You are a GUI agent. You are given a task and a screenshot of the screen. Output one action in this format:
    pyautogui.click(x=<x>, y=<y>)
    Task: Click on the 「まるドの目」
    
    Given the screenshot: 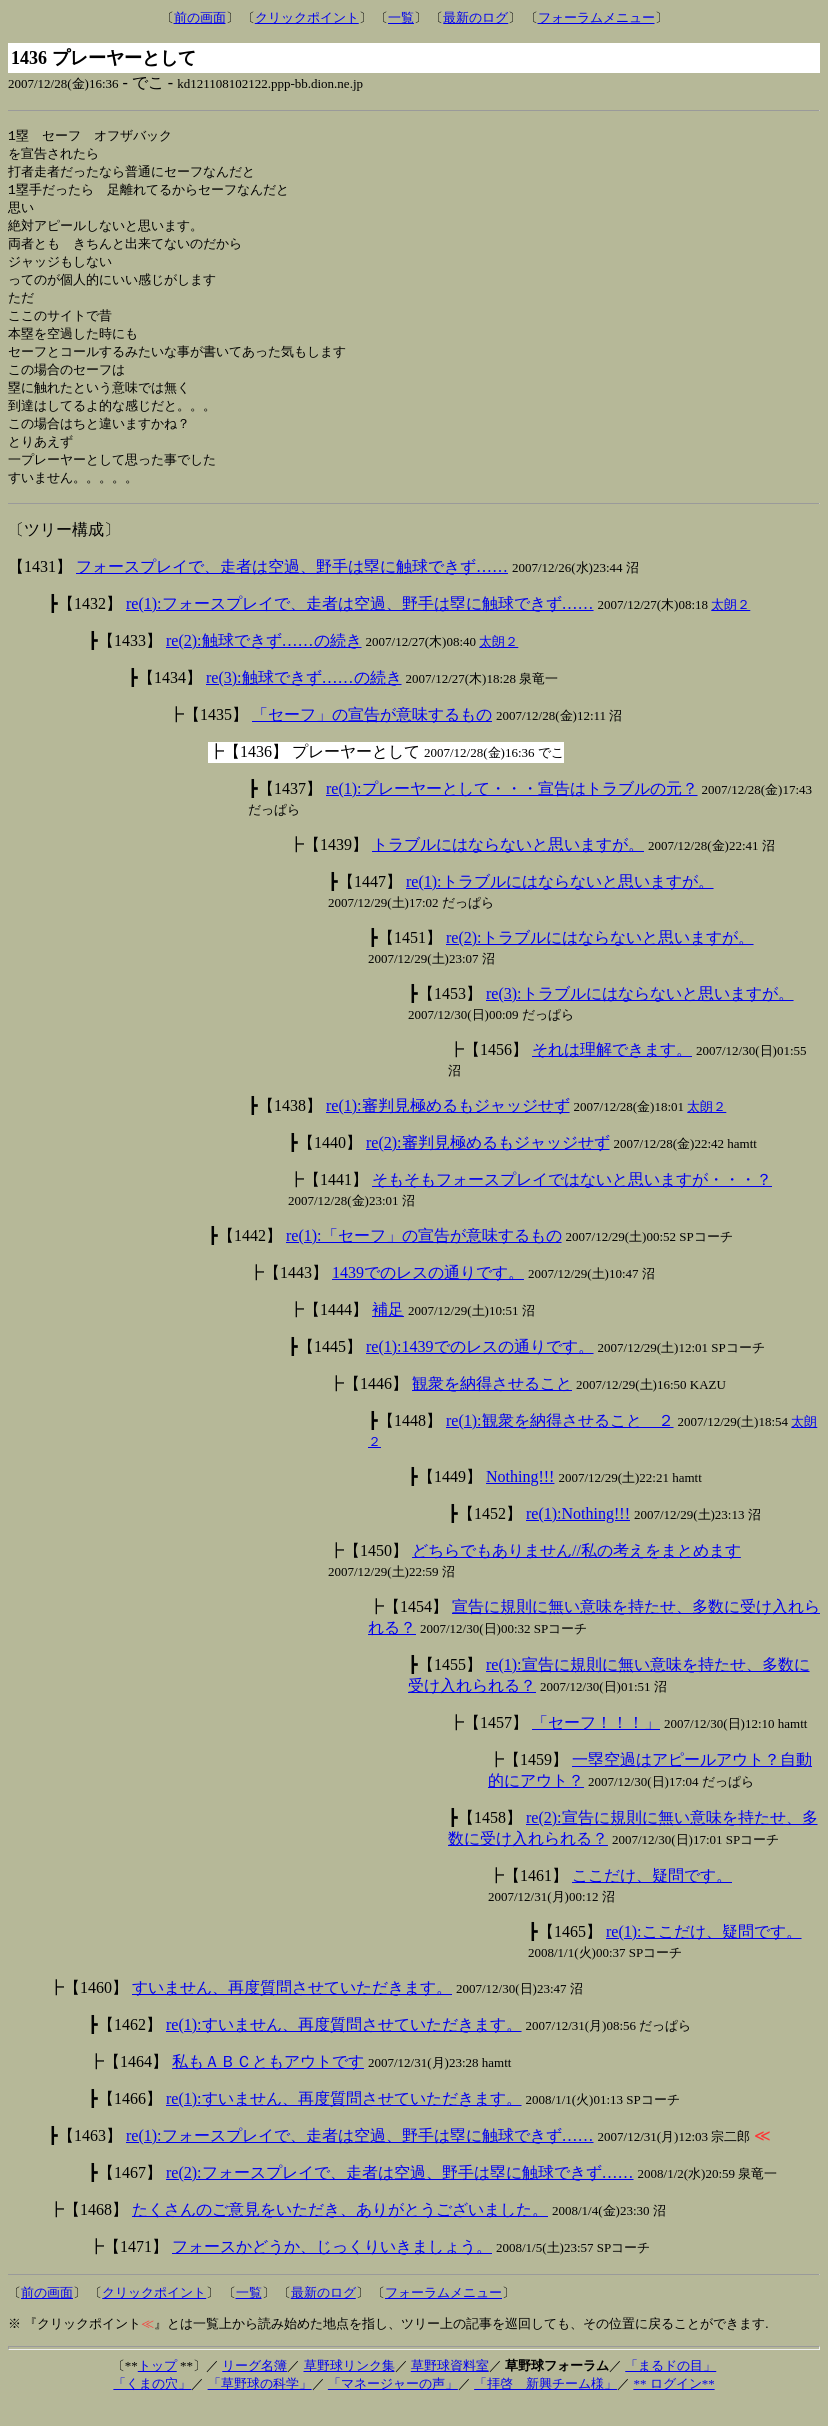 What is the action you would take?
    pyautogui.click(x=670, y=2385)
    